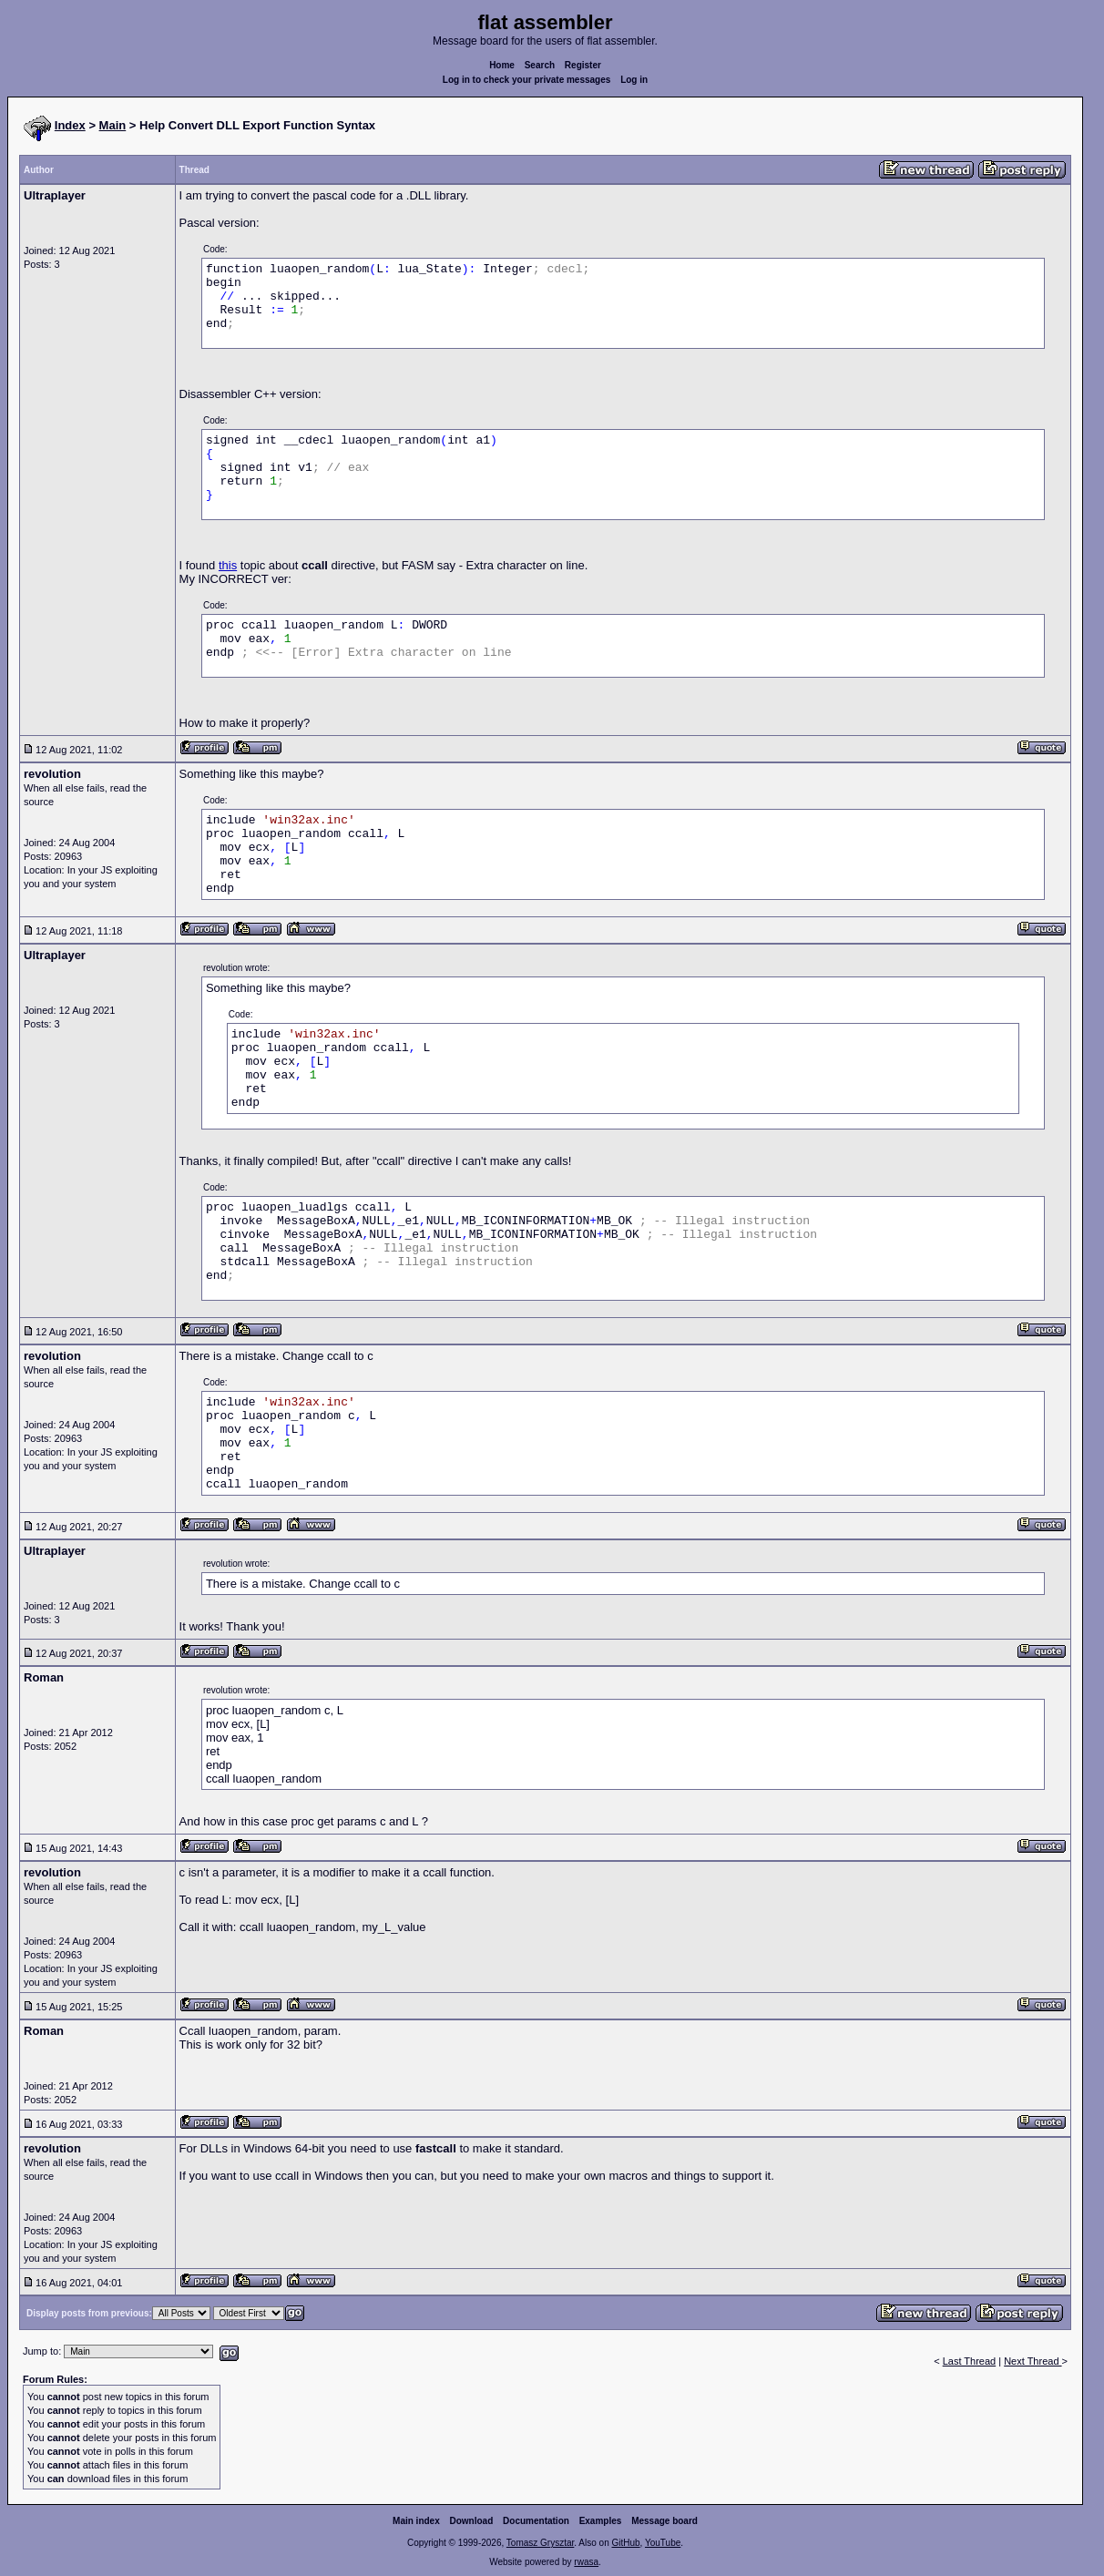 This screenshot has width=1104, height=2576. I want to click on Log in, so click(634, 80).